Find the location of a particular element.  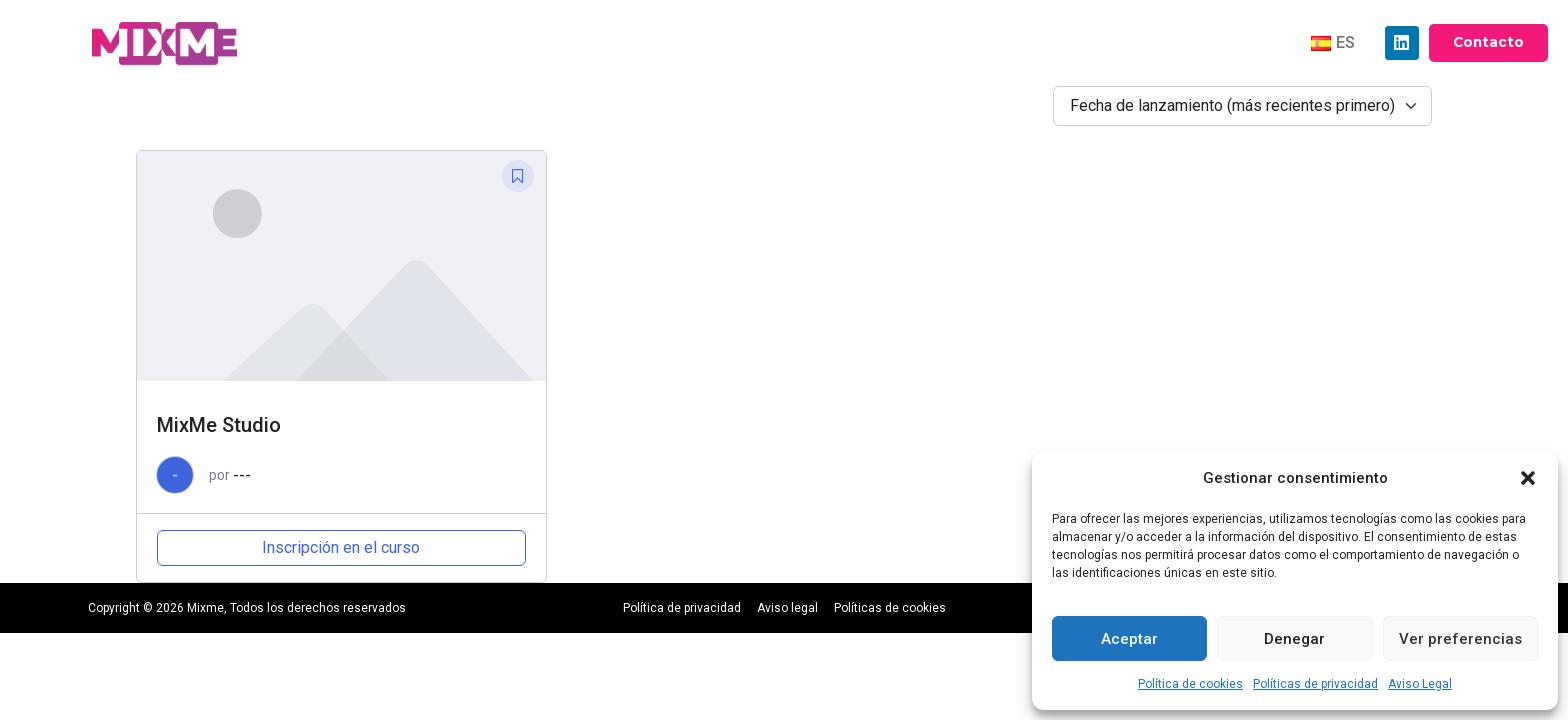

[button] is located at coordinates (1528, 478).